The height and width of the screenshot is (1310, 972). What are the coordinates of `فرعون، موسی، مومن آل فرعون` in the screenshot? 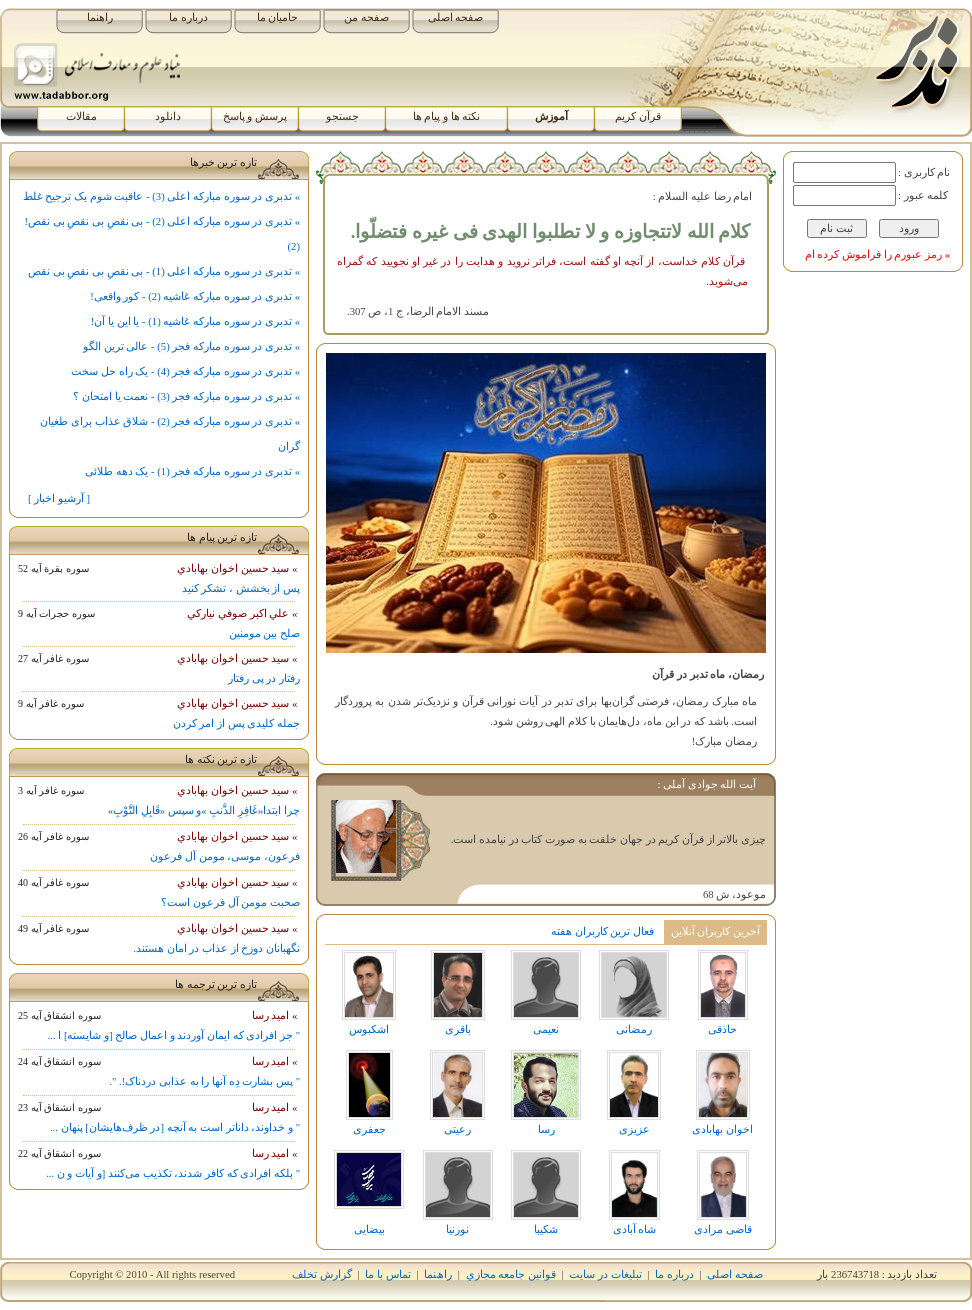 It's located at (225, 856).